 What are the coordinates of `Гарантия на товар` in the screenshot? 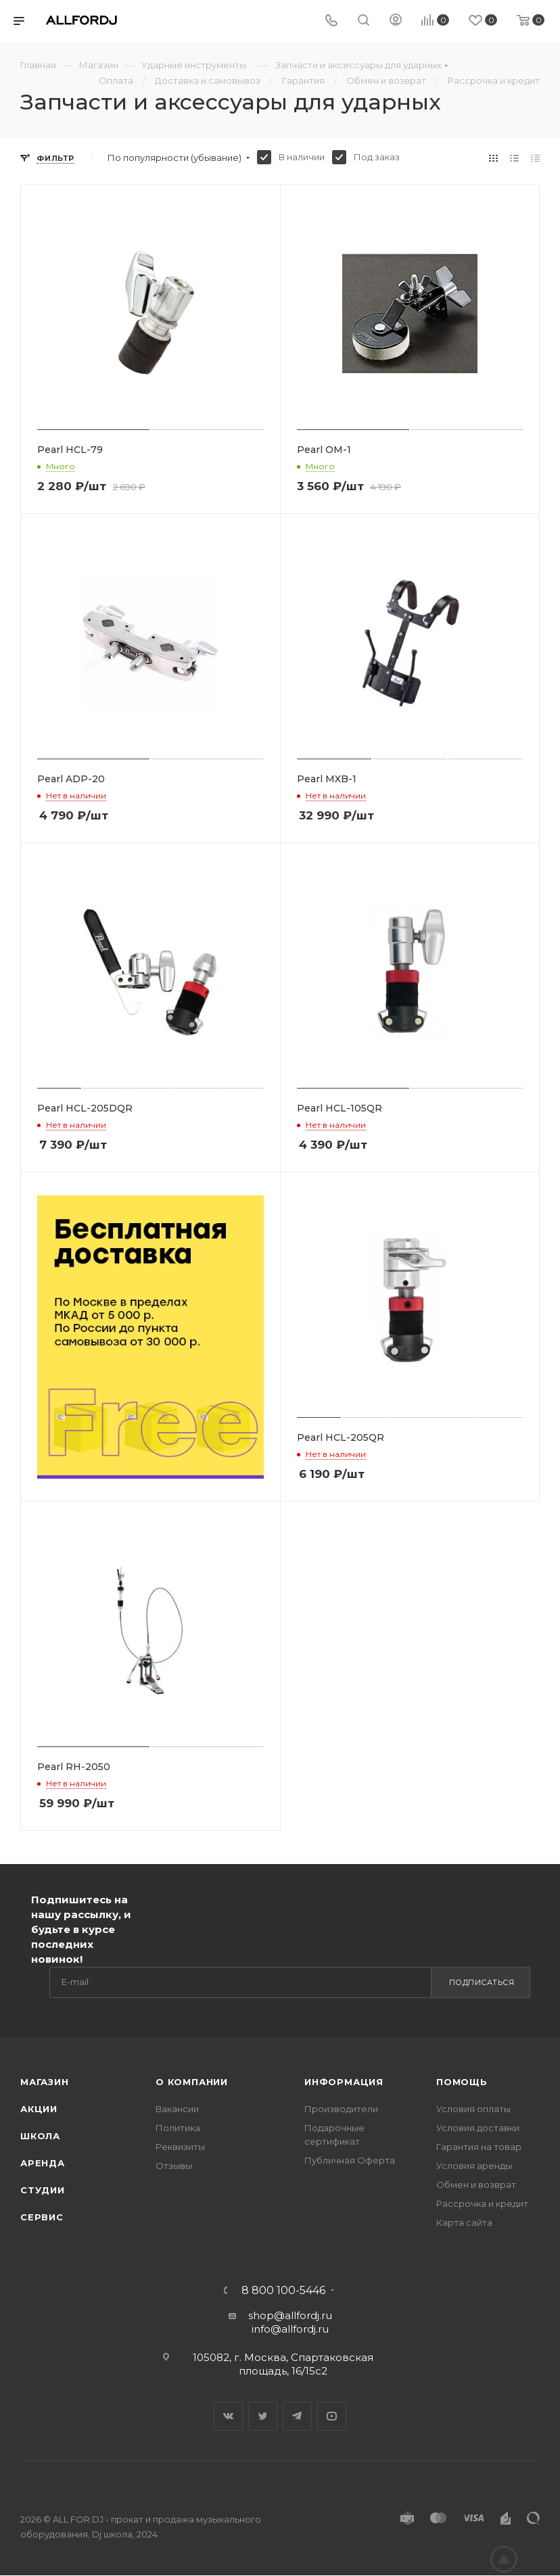 It's located at (478, 2146).